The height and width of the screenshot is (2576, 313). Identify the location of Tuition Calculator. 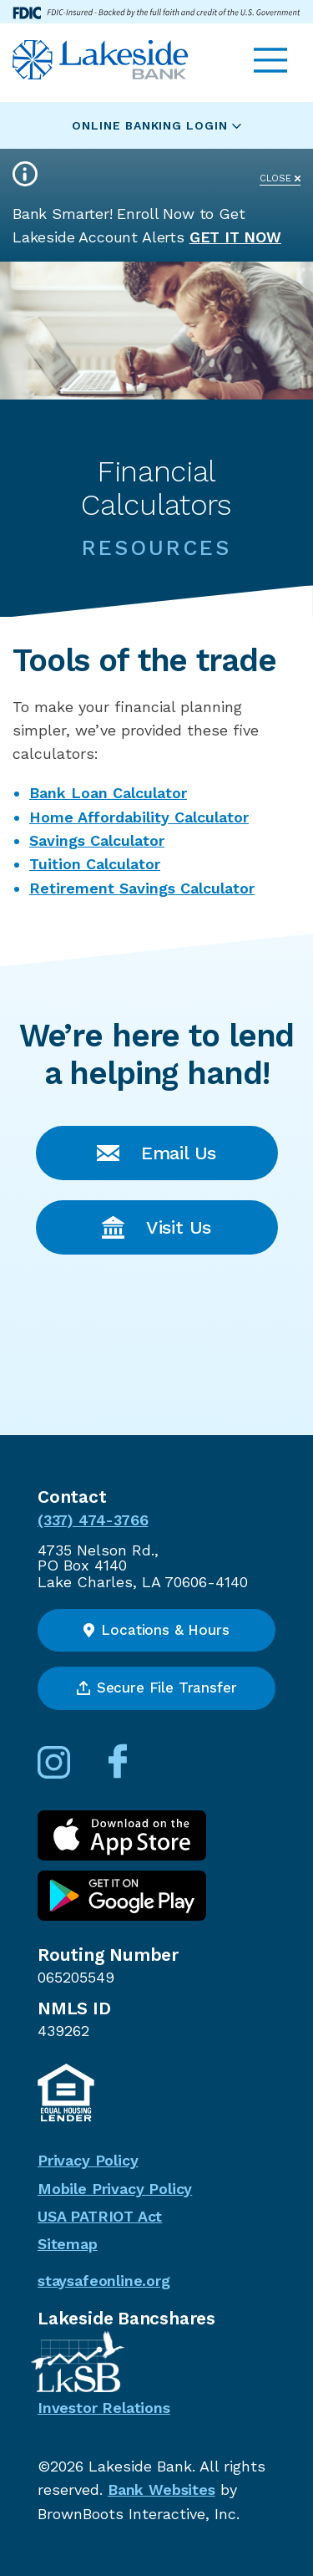
(94, 864).